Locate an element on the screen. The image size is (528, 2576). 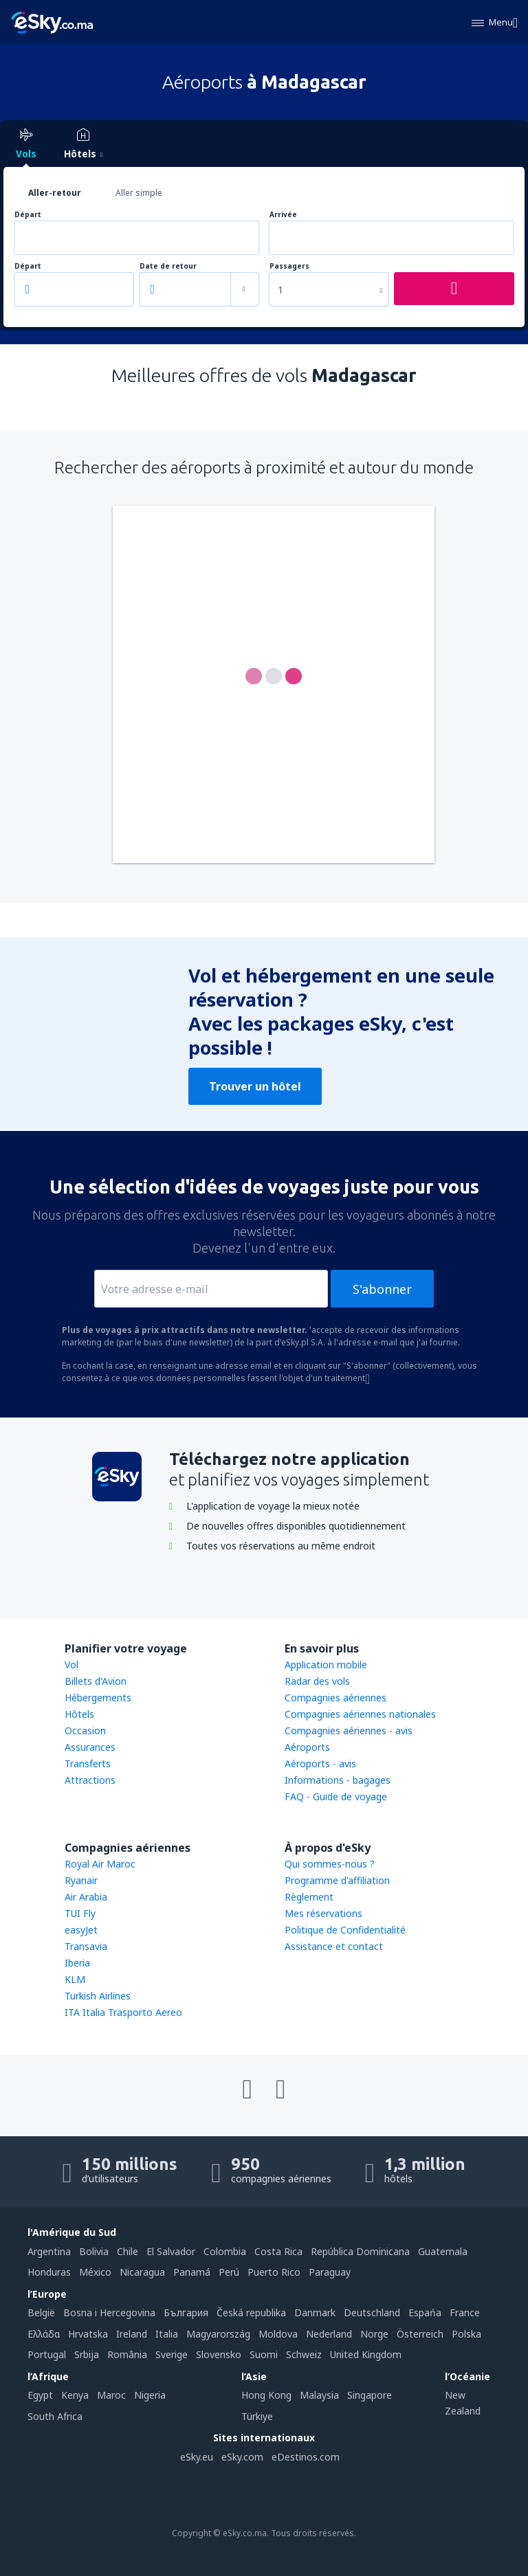
Panamá is located at coordinates (191, 2271).